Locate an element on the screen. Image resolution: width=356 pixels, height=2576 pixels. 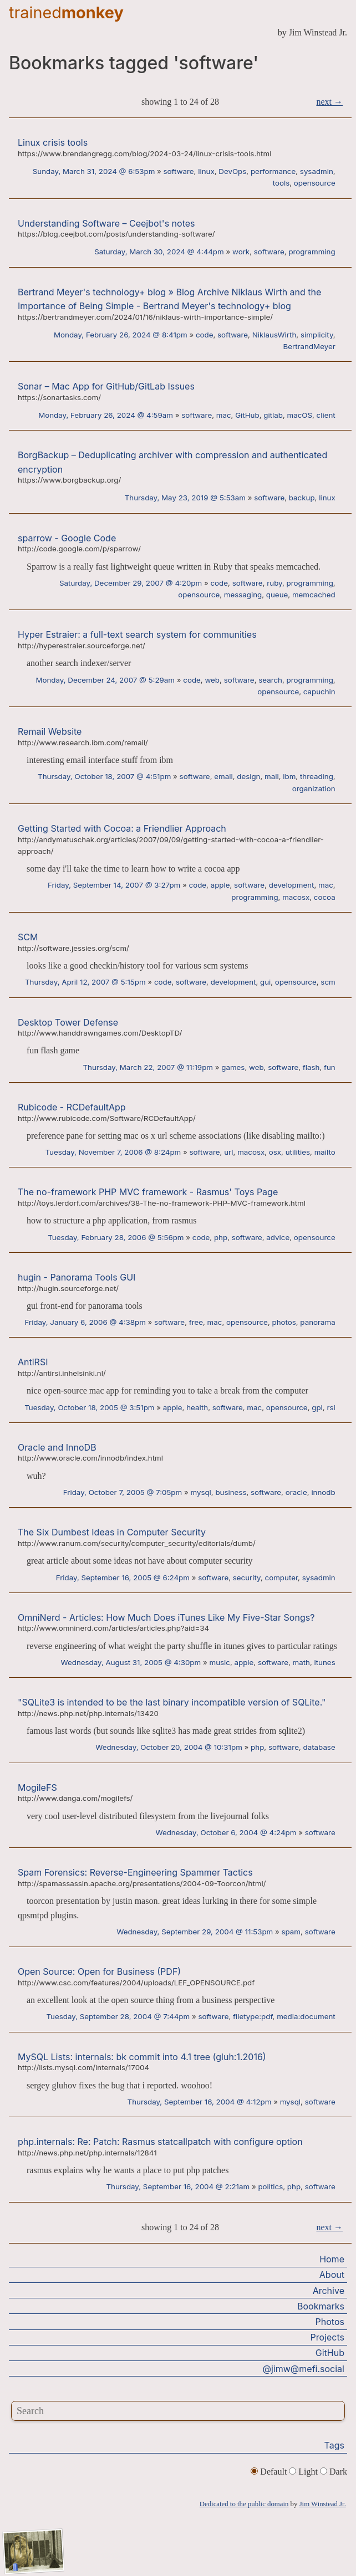
NiklausWirth is located at coordinates (274, 334).